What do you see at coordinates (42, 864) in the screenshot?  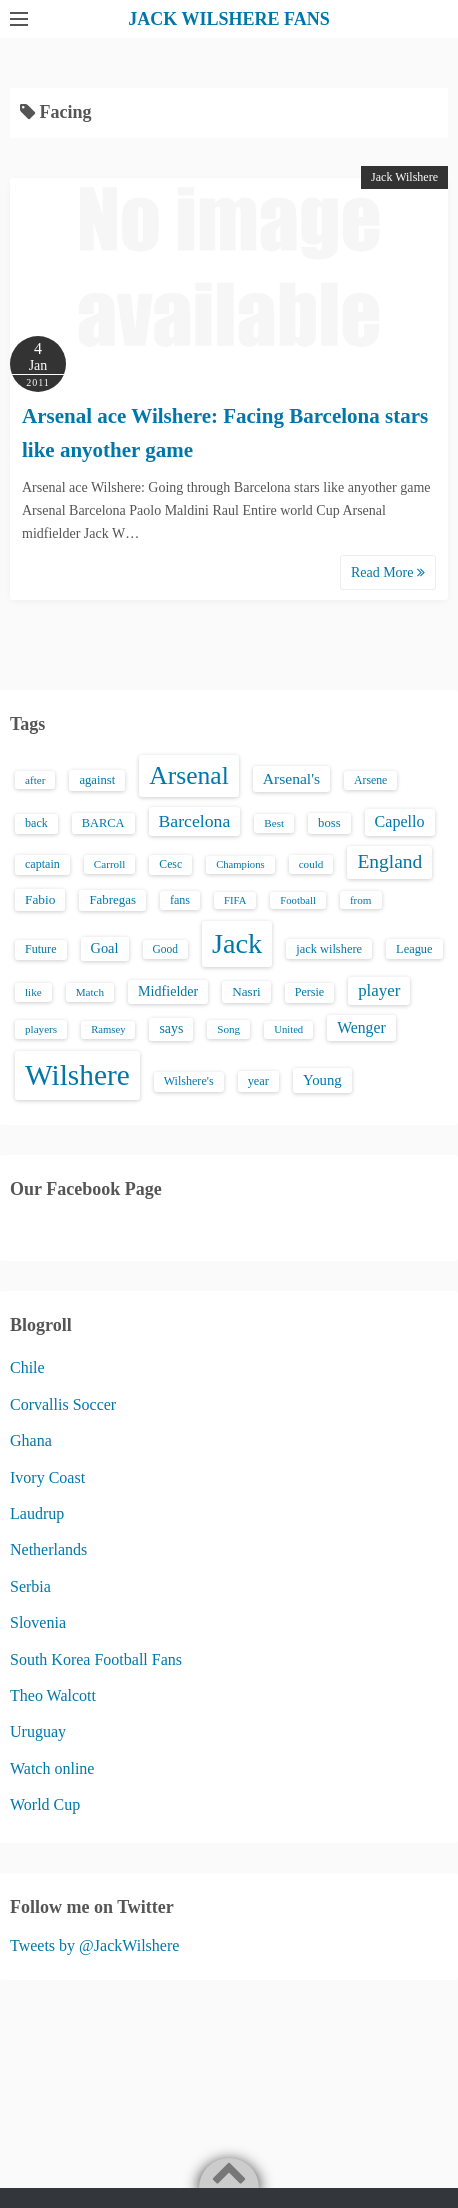 I see `captain [captain (16 items)]` at bounding box center [42, 864].